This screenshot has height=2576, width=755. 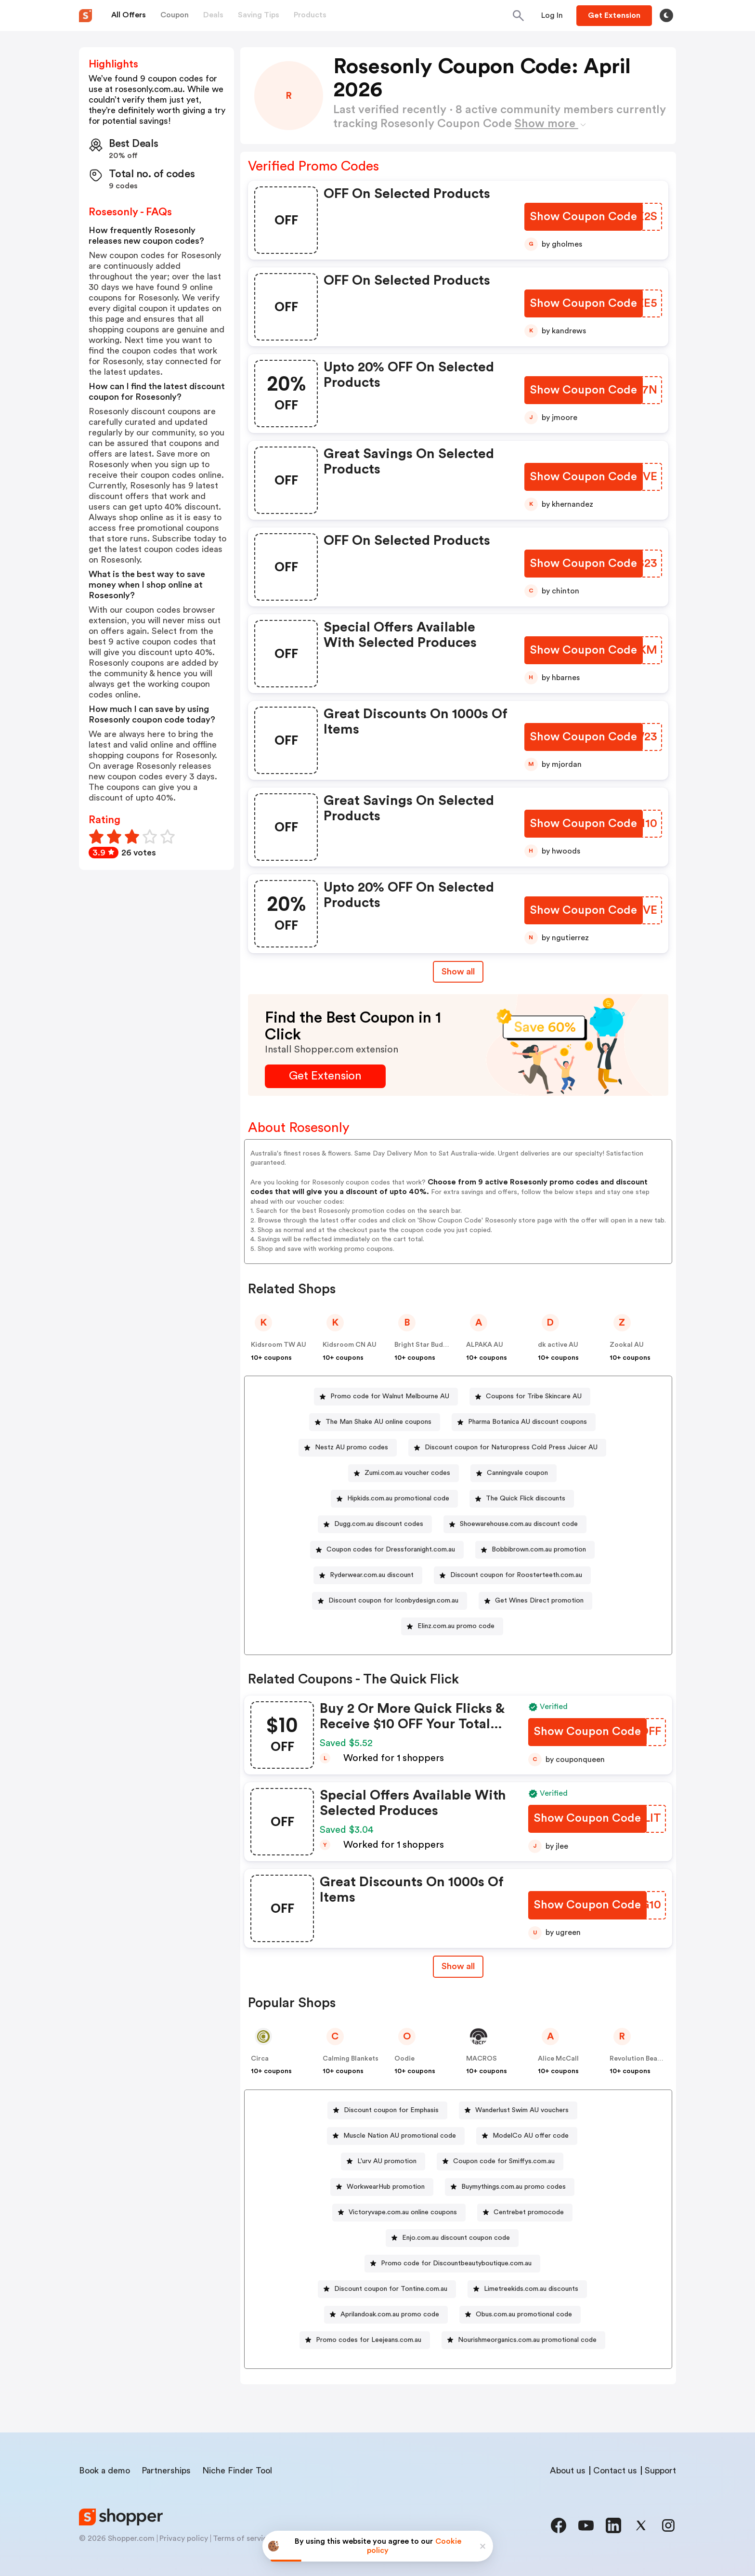 What do you see at coordinates (374, 1422) in the screenshot?
I see `[The Man Shake AU online coupons Button]` at bounding box center [374, 1422].